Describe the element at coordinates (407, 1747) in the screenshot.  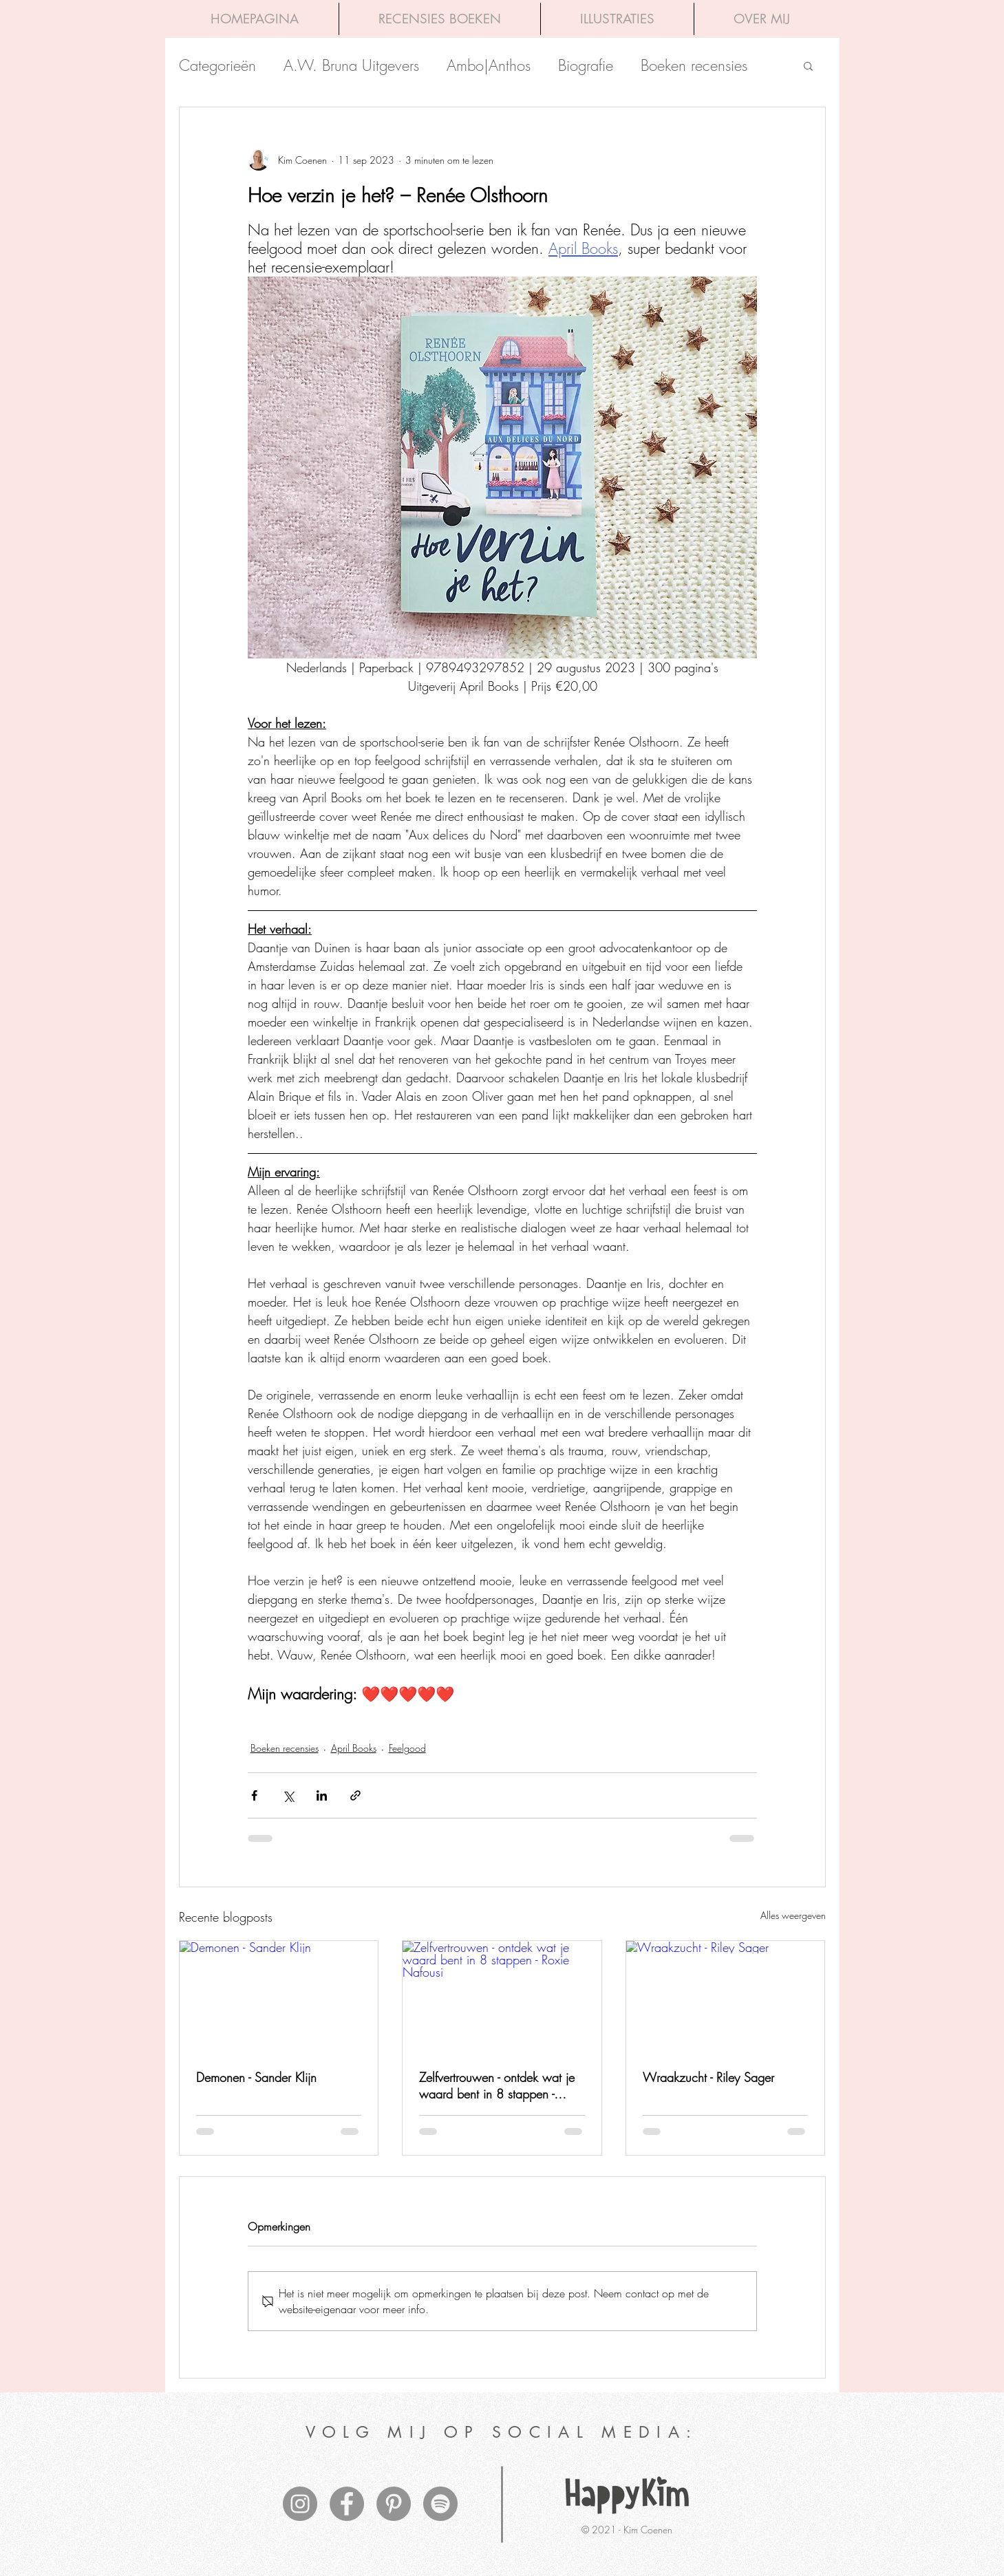
I see `Feelgood` at that location.